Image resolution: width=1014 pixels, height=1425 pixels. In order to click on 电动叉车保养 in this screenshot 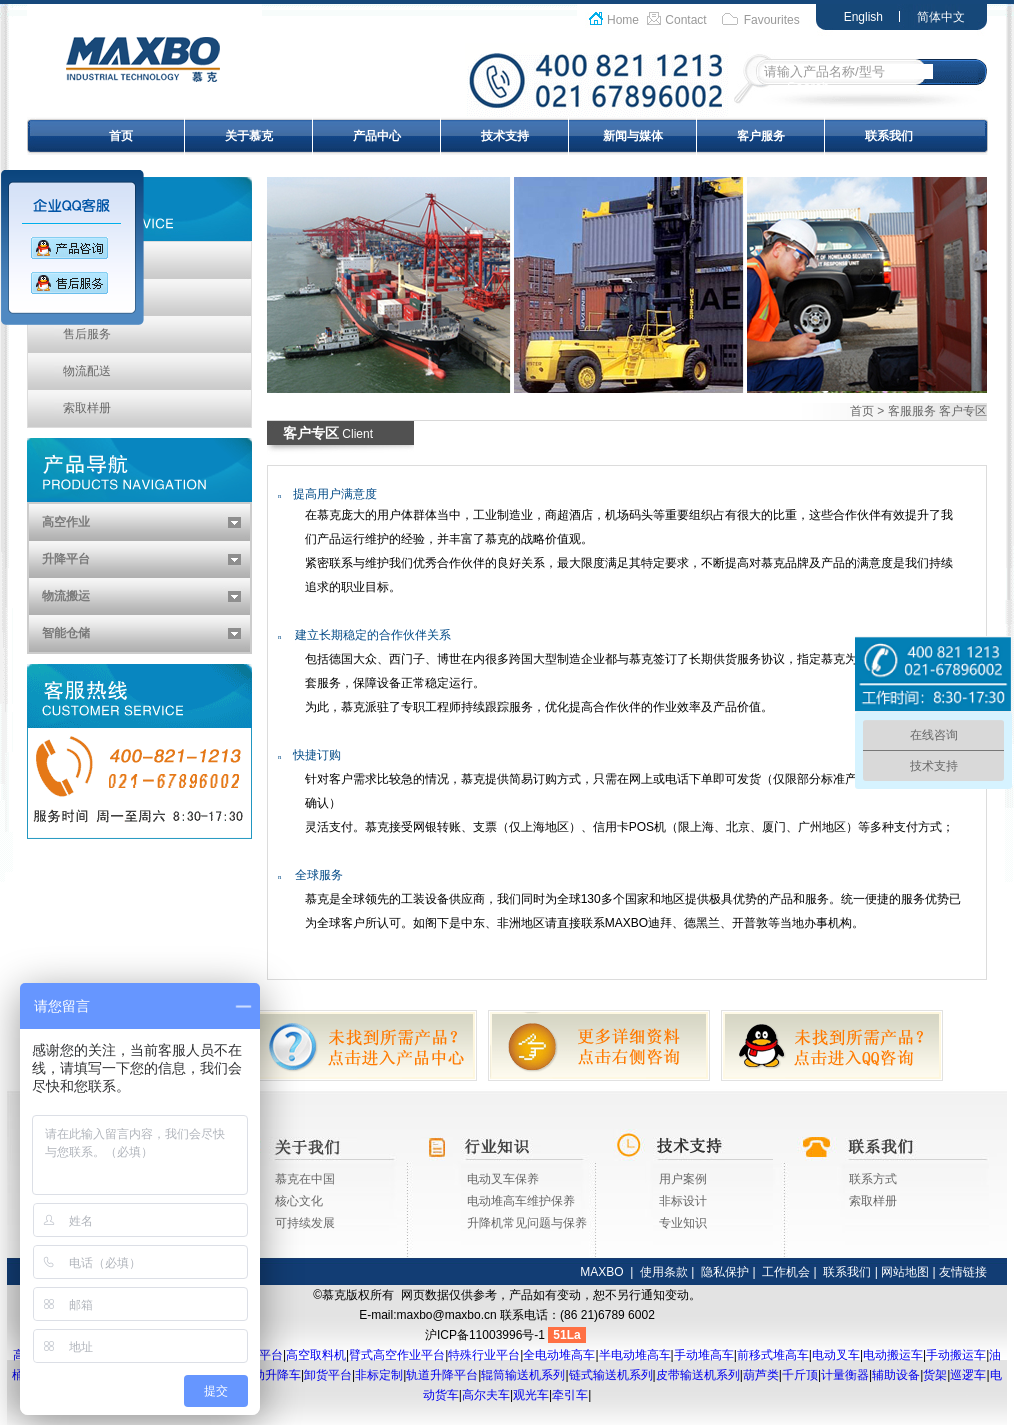, I will do `click(503, 1179)`.